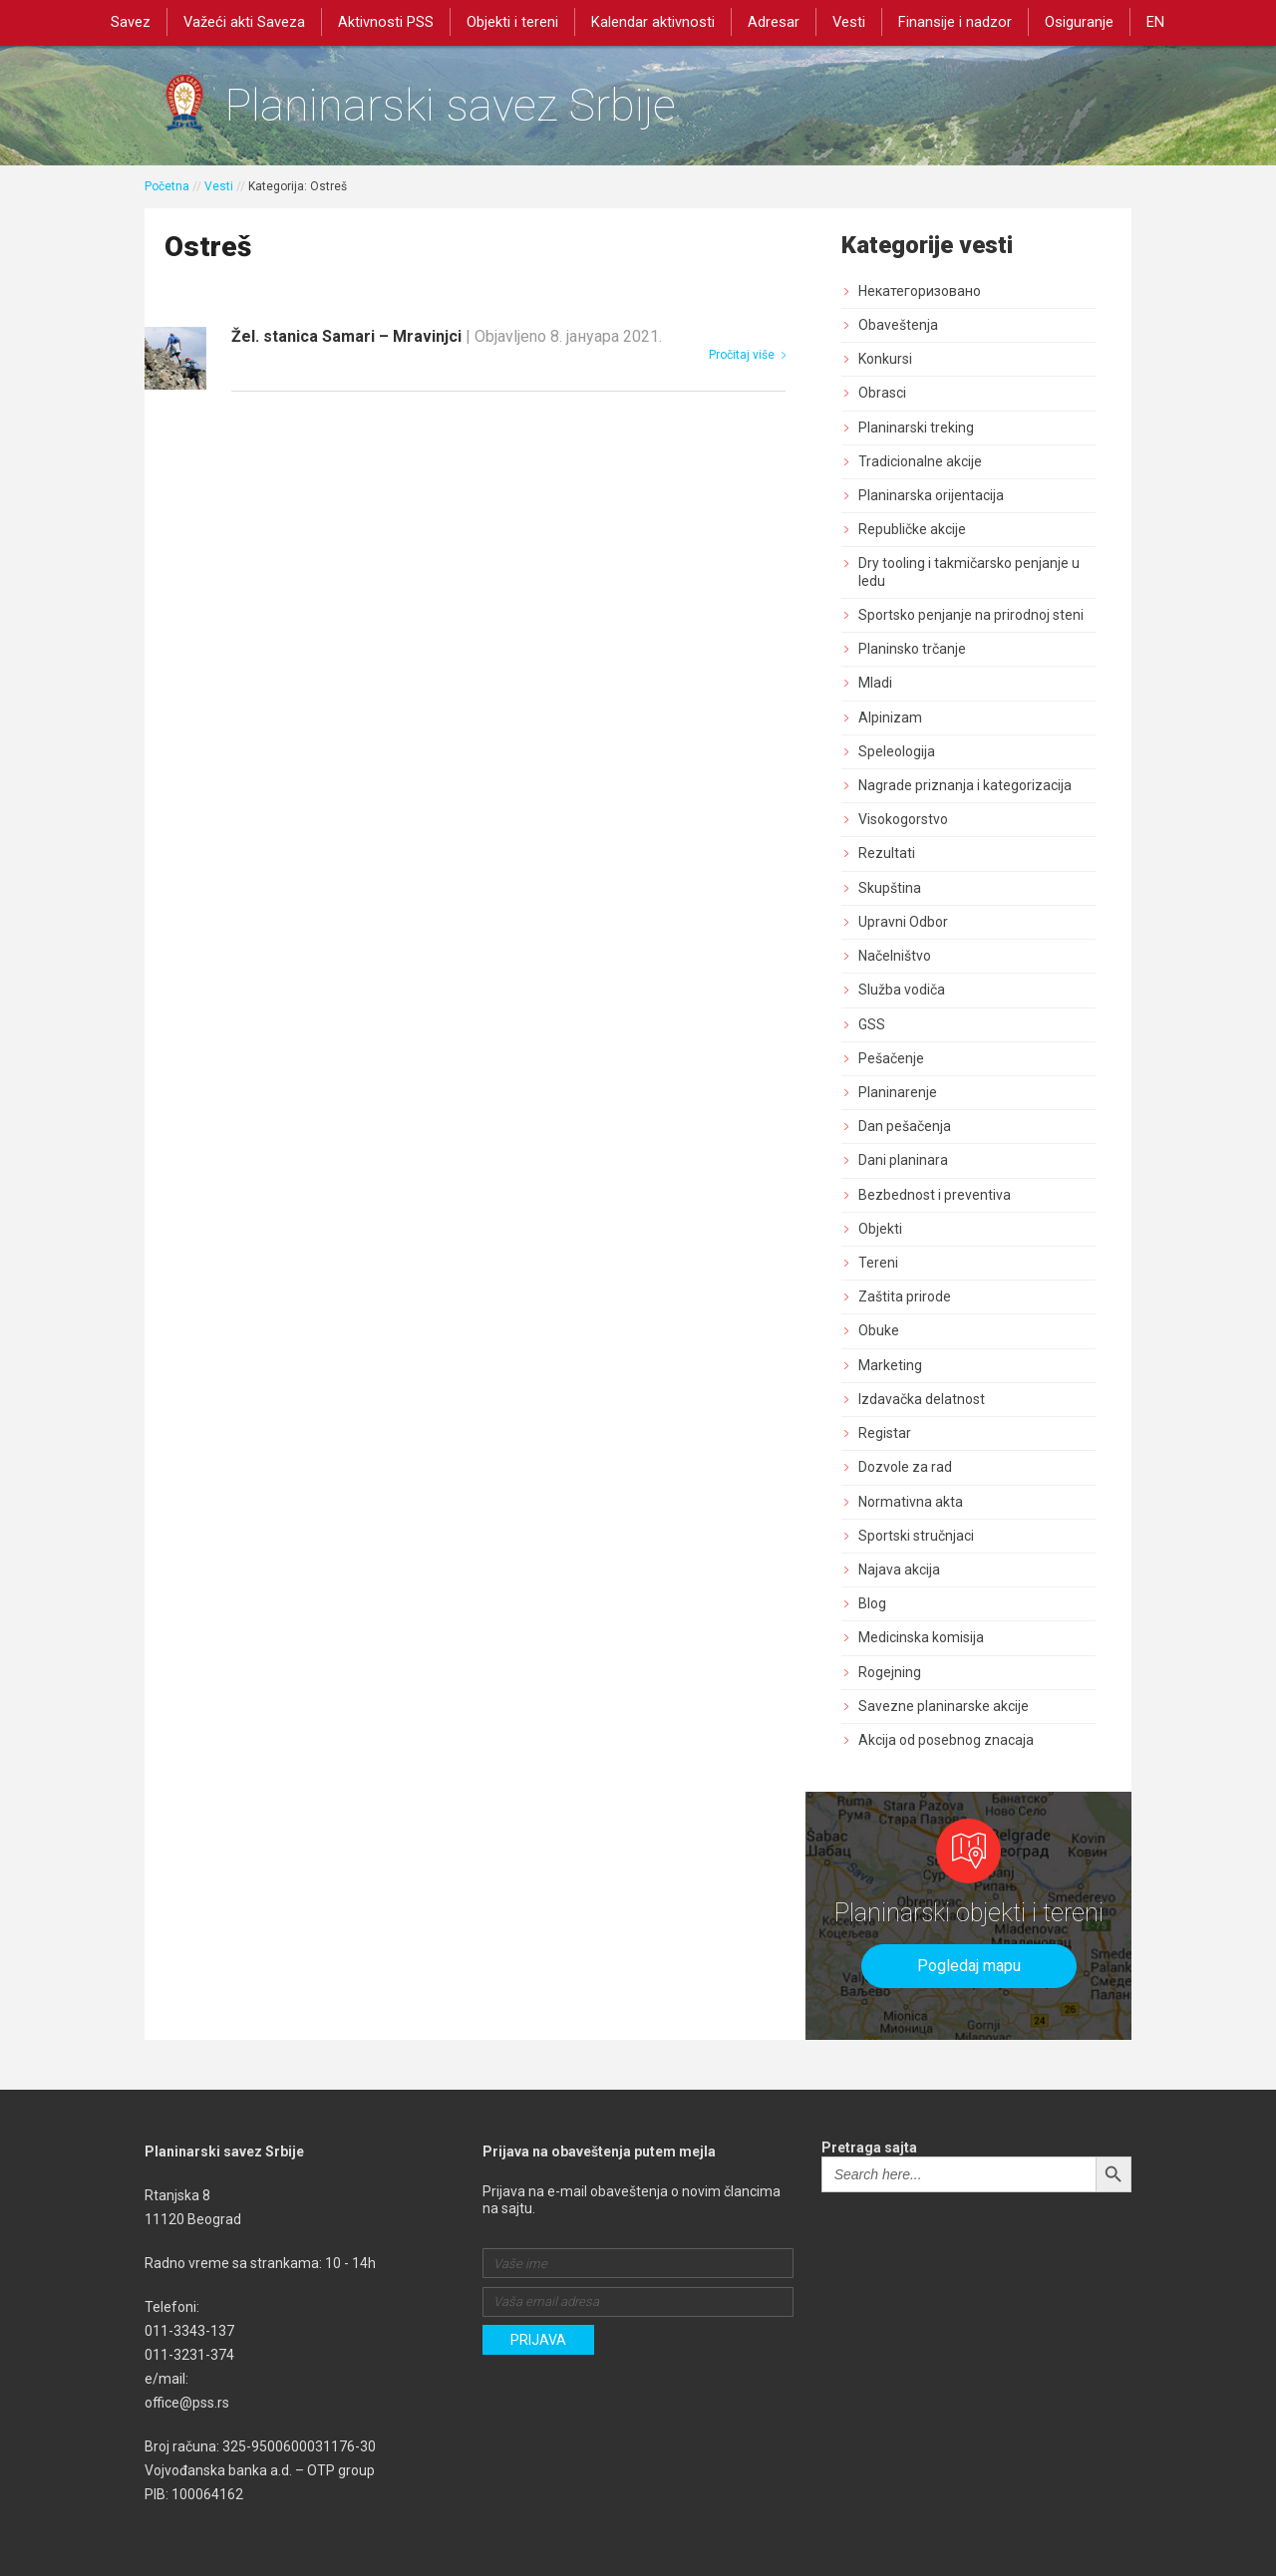 This screenshot has height=2576, width=1276. I want to click on Rogejning, so click(889, 1672).